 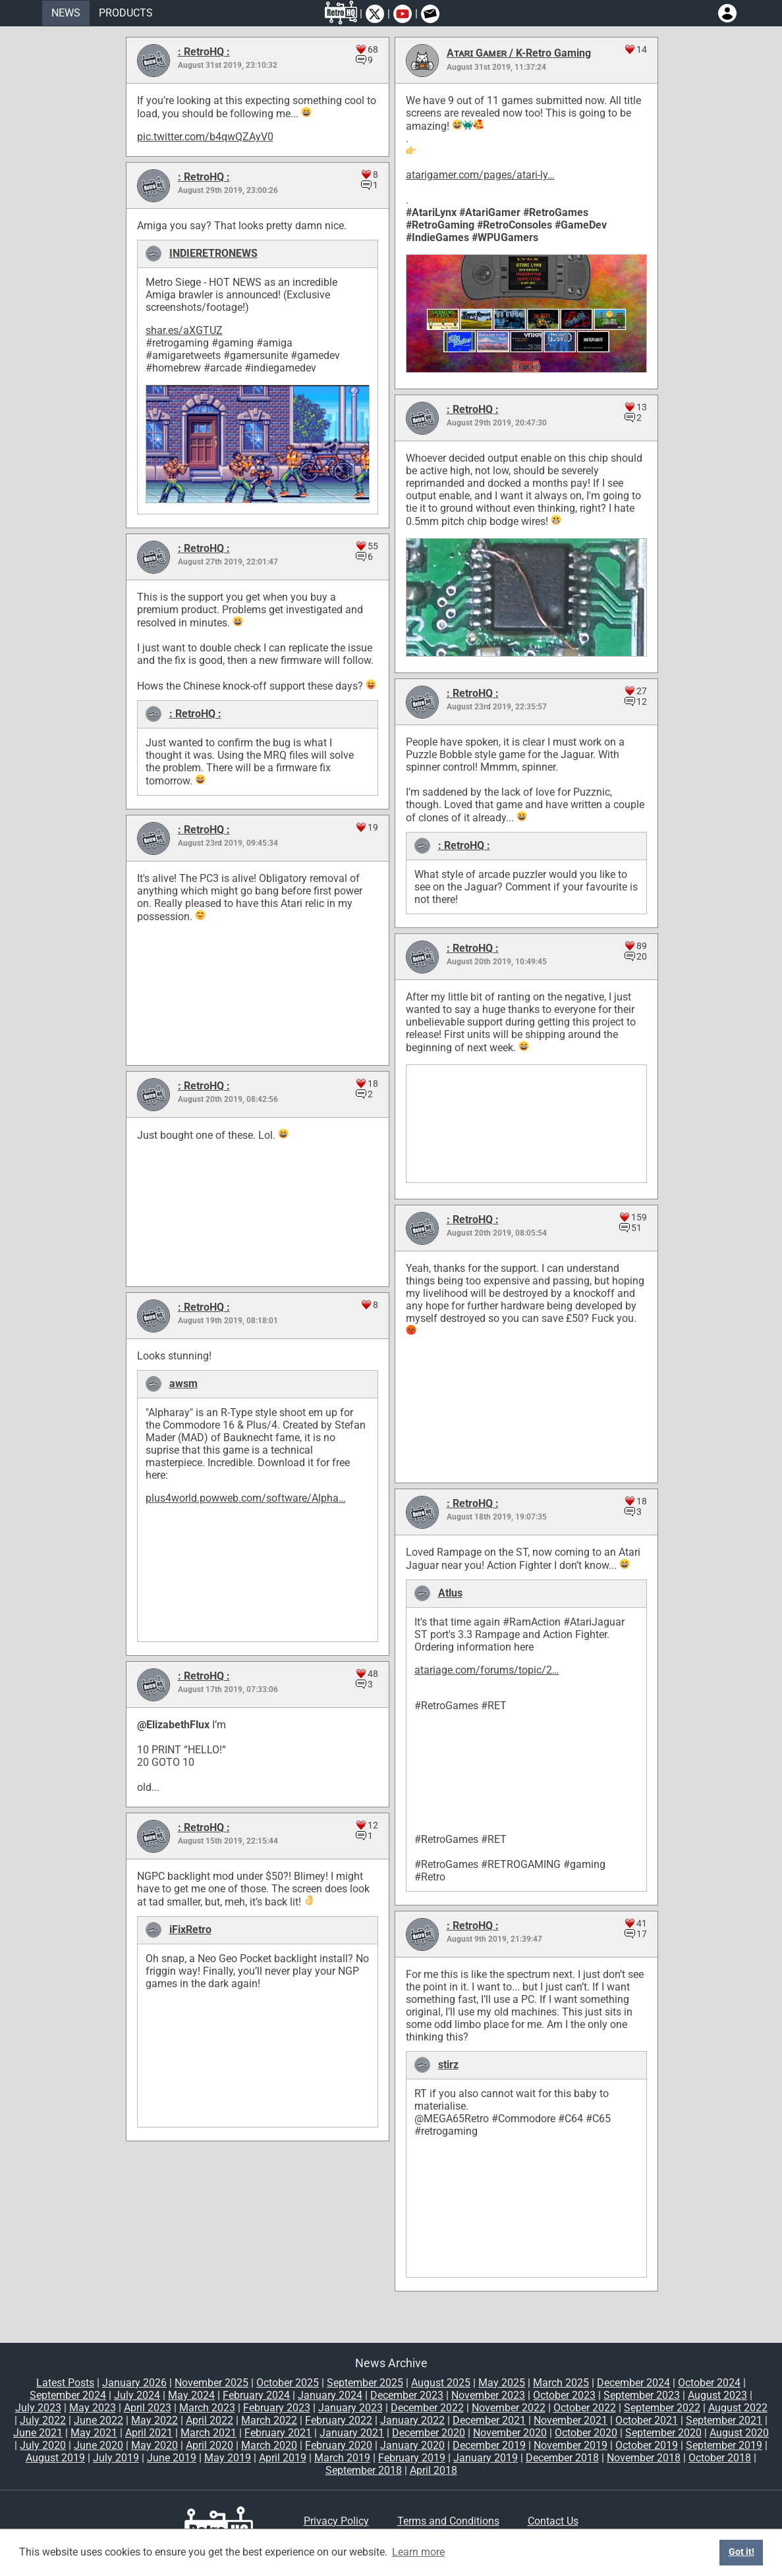 I want to click on March 2022, so click(x=269, y=2420).